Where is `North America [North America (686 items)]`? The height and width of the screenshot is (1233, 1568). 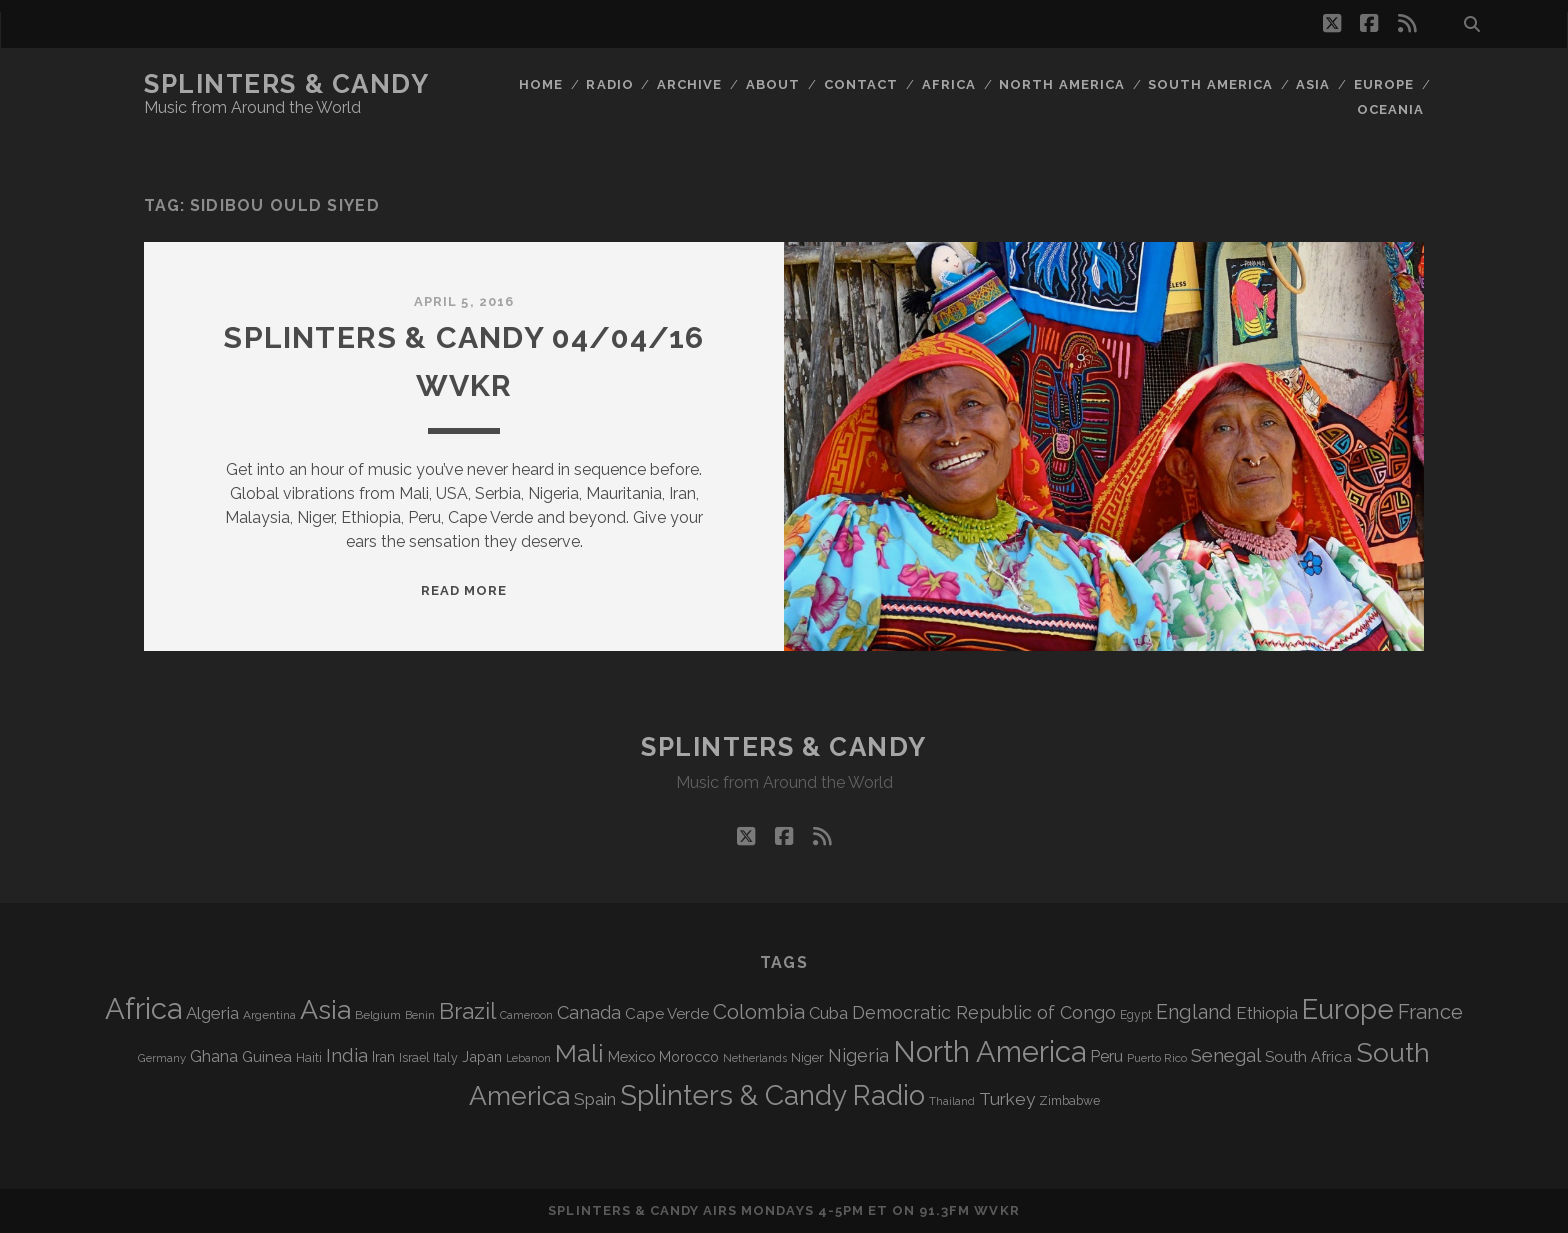 North America [North America (686 items)] is located at coordinates (989, 1052).